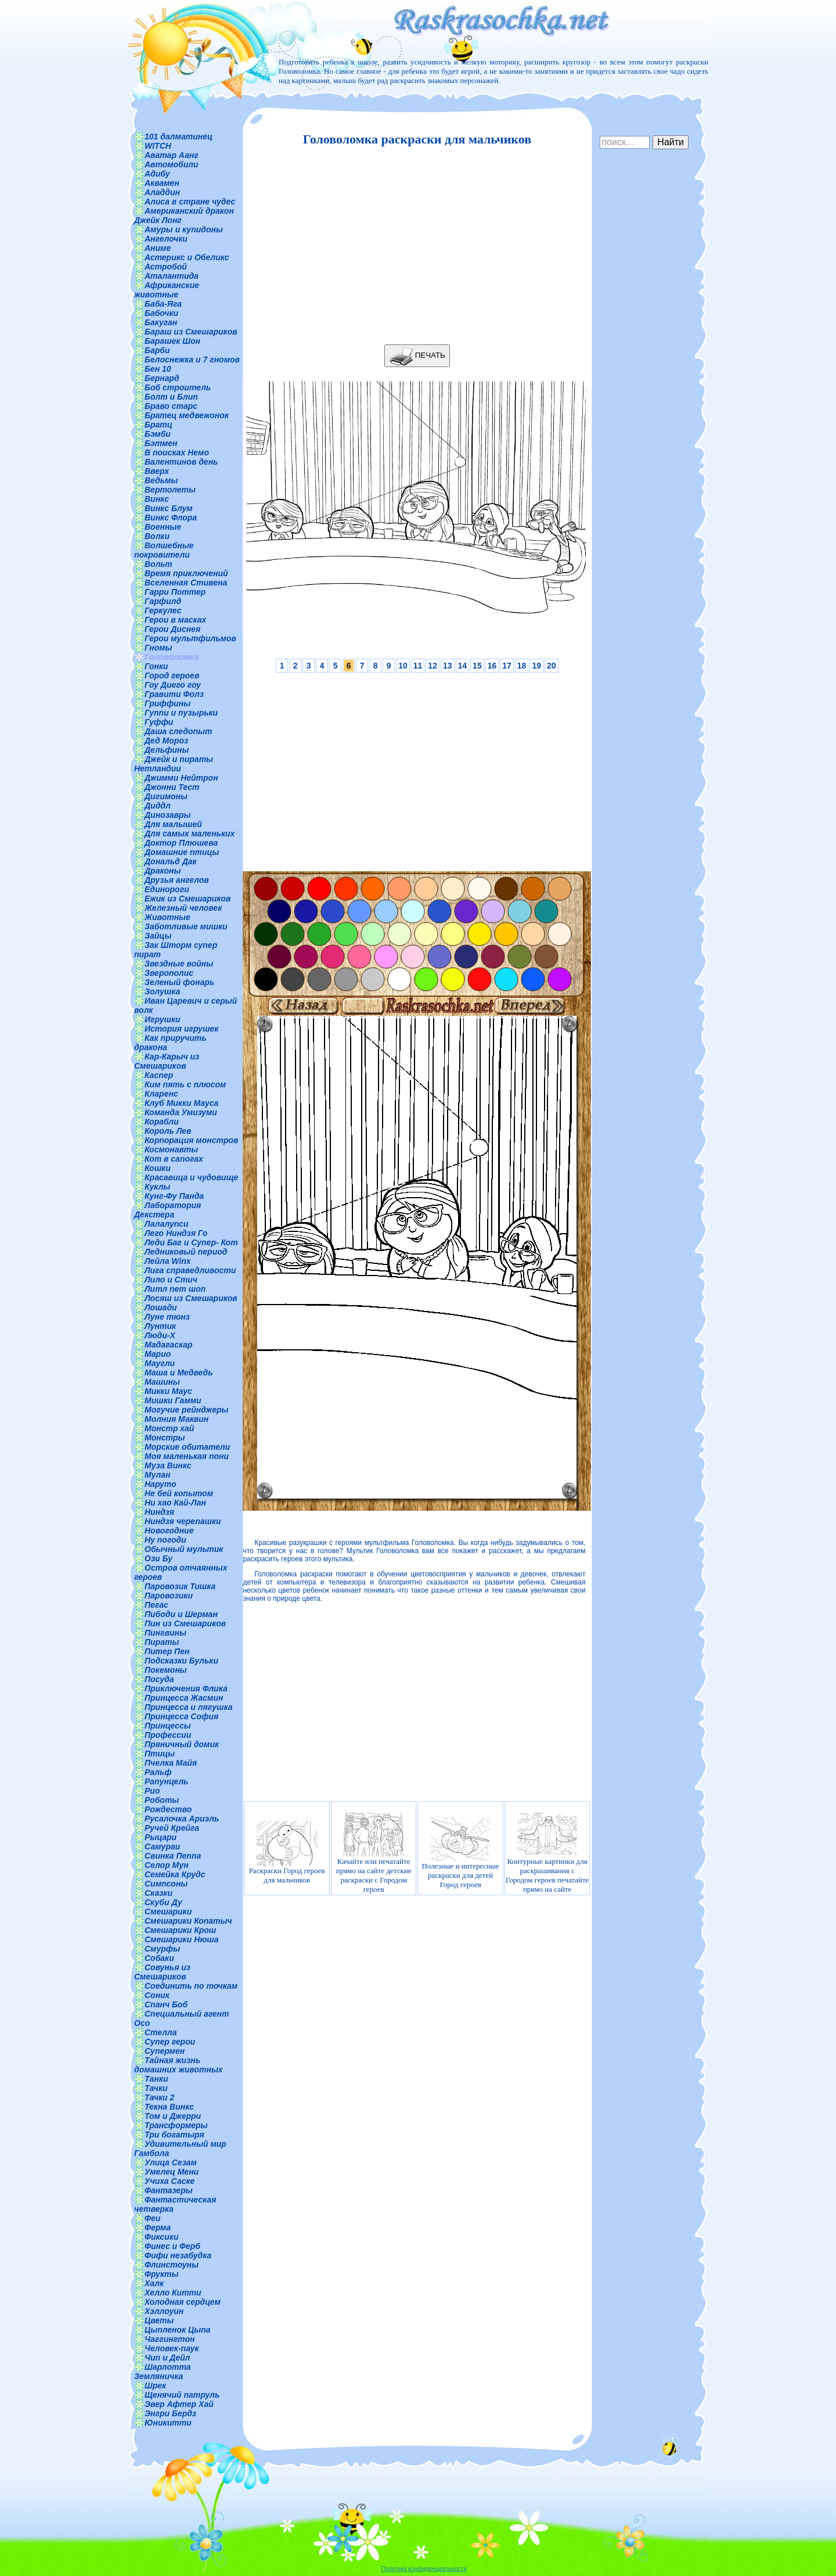  Describe the element at coordinates (551, 665) in the screenshot. I see `20` at that location.